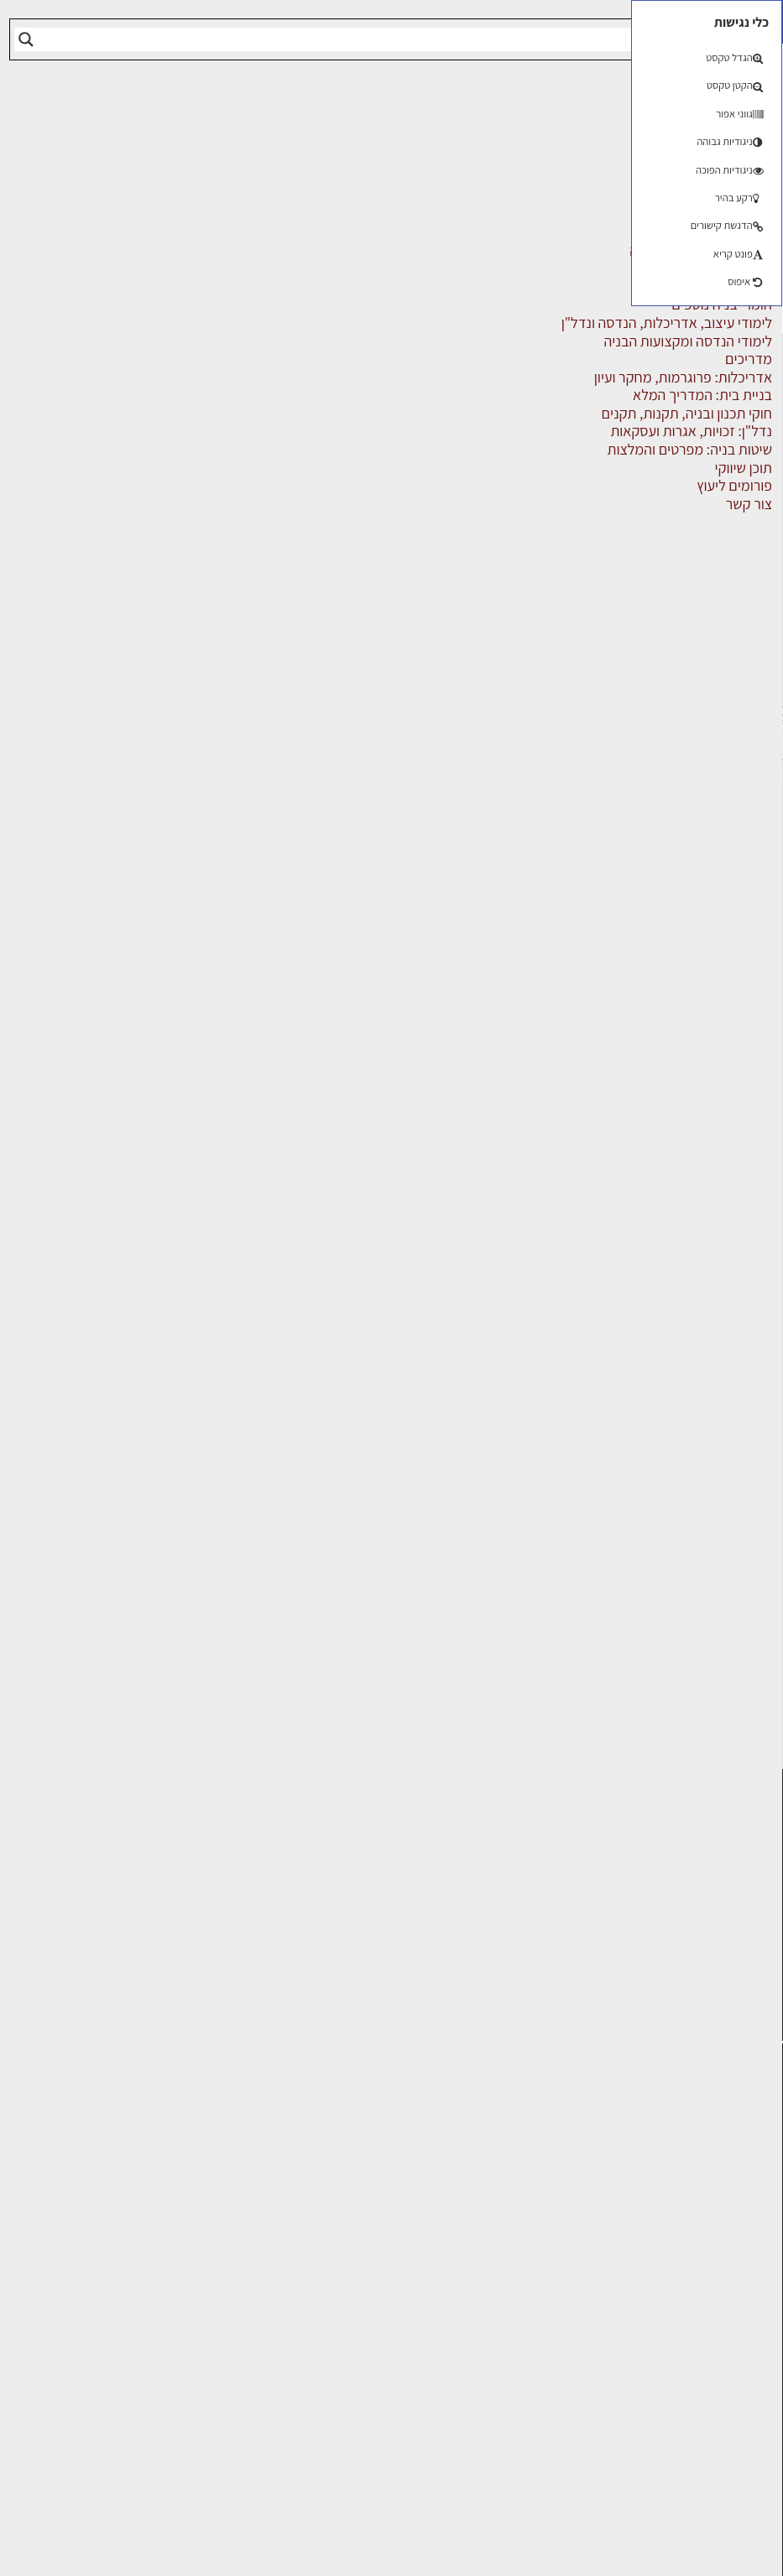 The image size is (783, 2576). What do you see at coordinates (725, 2221) in the screenshot?
I see `ליקויי בניה, בעיות ושיטות איטום` at bounding box center [725, 2221].